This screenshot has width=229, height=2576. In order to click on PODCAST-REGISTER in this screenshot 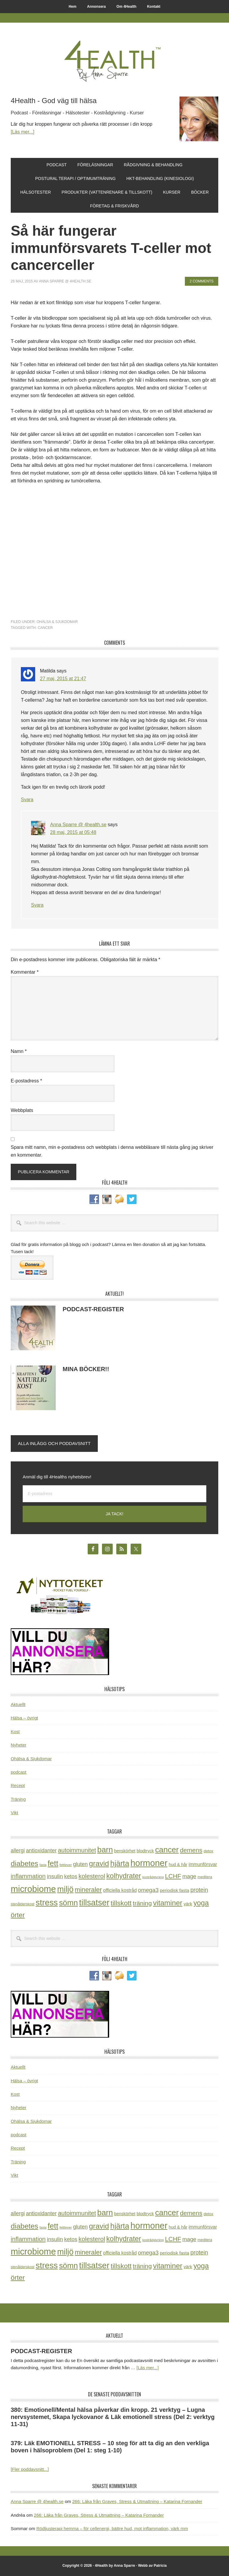, I will do `click(93, 1309)`.